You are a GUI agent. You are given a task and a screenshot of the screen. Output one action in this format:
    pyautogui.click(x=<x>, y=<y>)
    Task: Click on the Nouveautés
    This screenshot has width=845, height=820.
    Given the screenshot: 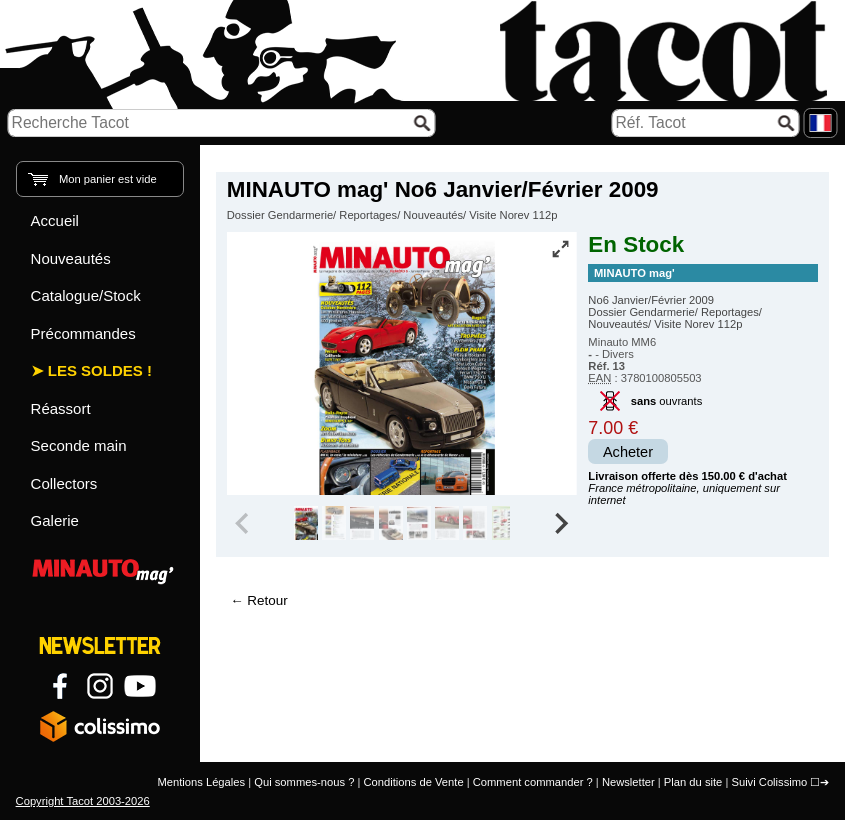 What is the action you would take?
    pyautogui.click(x=71, y=258)
    